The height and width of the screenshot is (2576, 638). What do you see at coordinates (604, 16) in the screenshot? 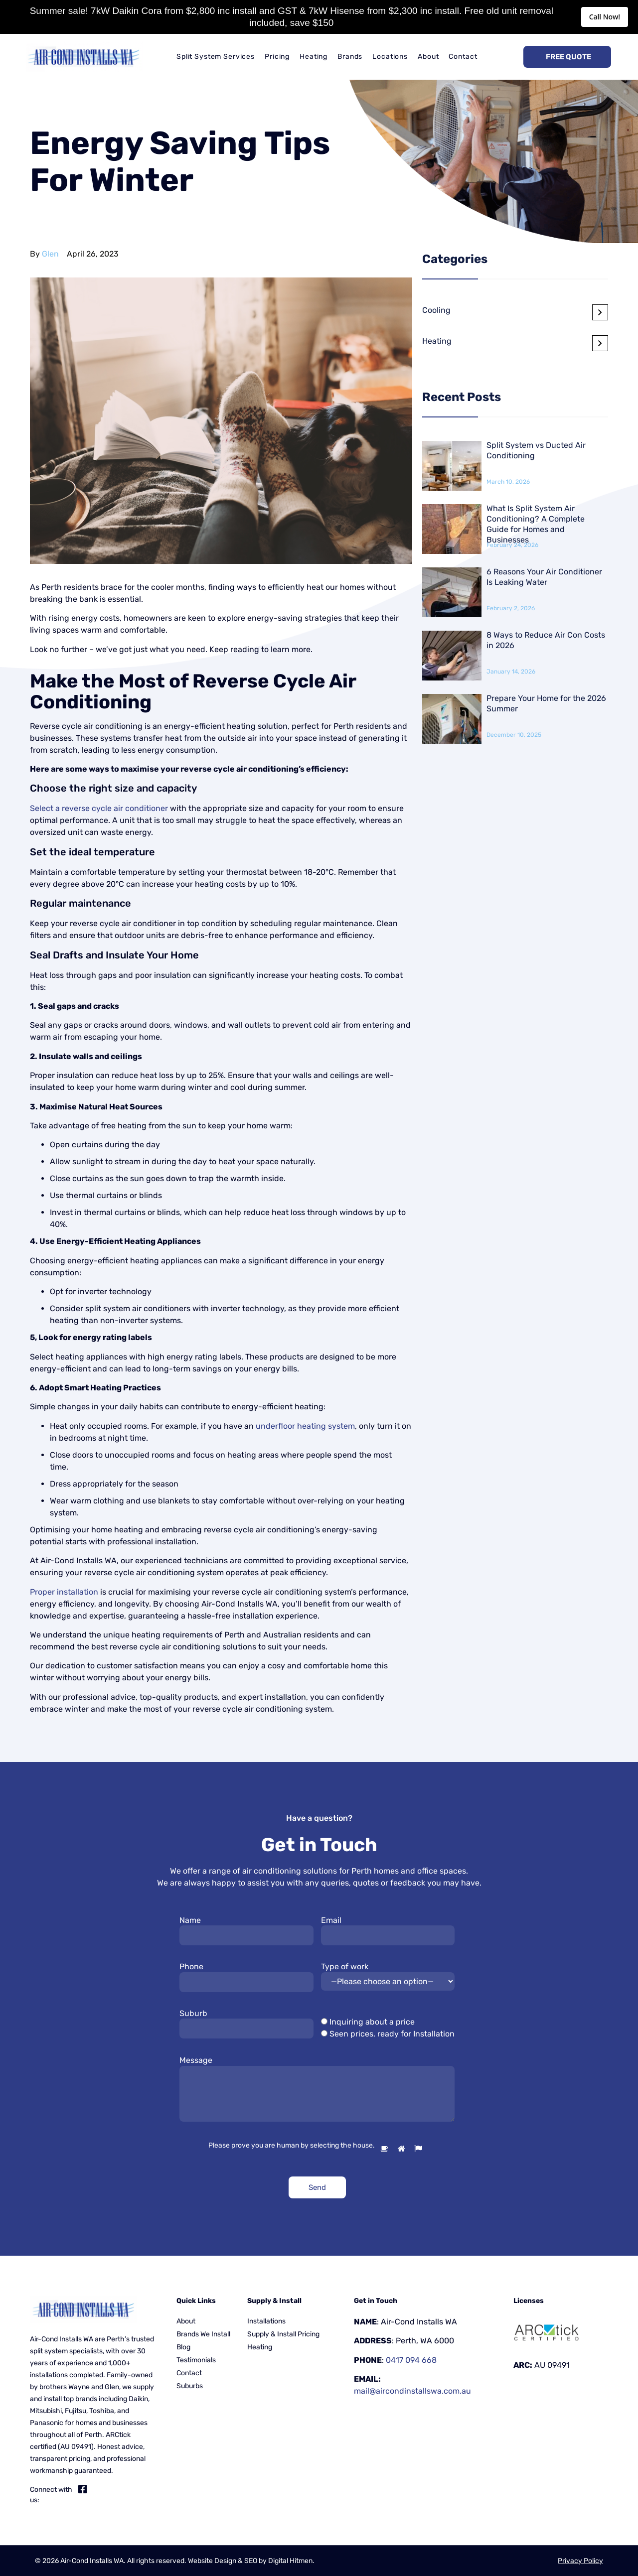
I see `Call Now!` at bounding box center [604, 16].